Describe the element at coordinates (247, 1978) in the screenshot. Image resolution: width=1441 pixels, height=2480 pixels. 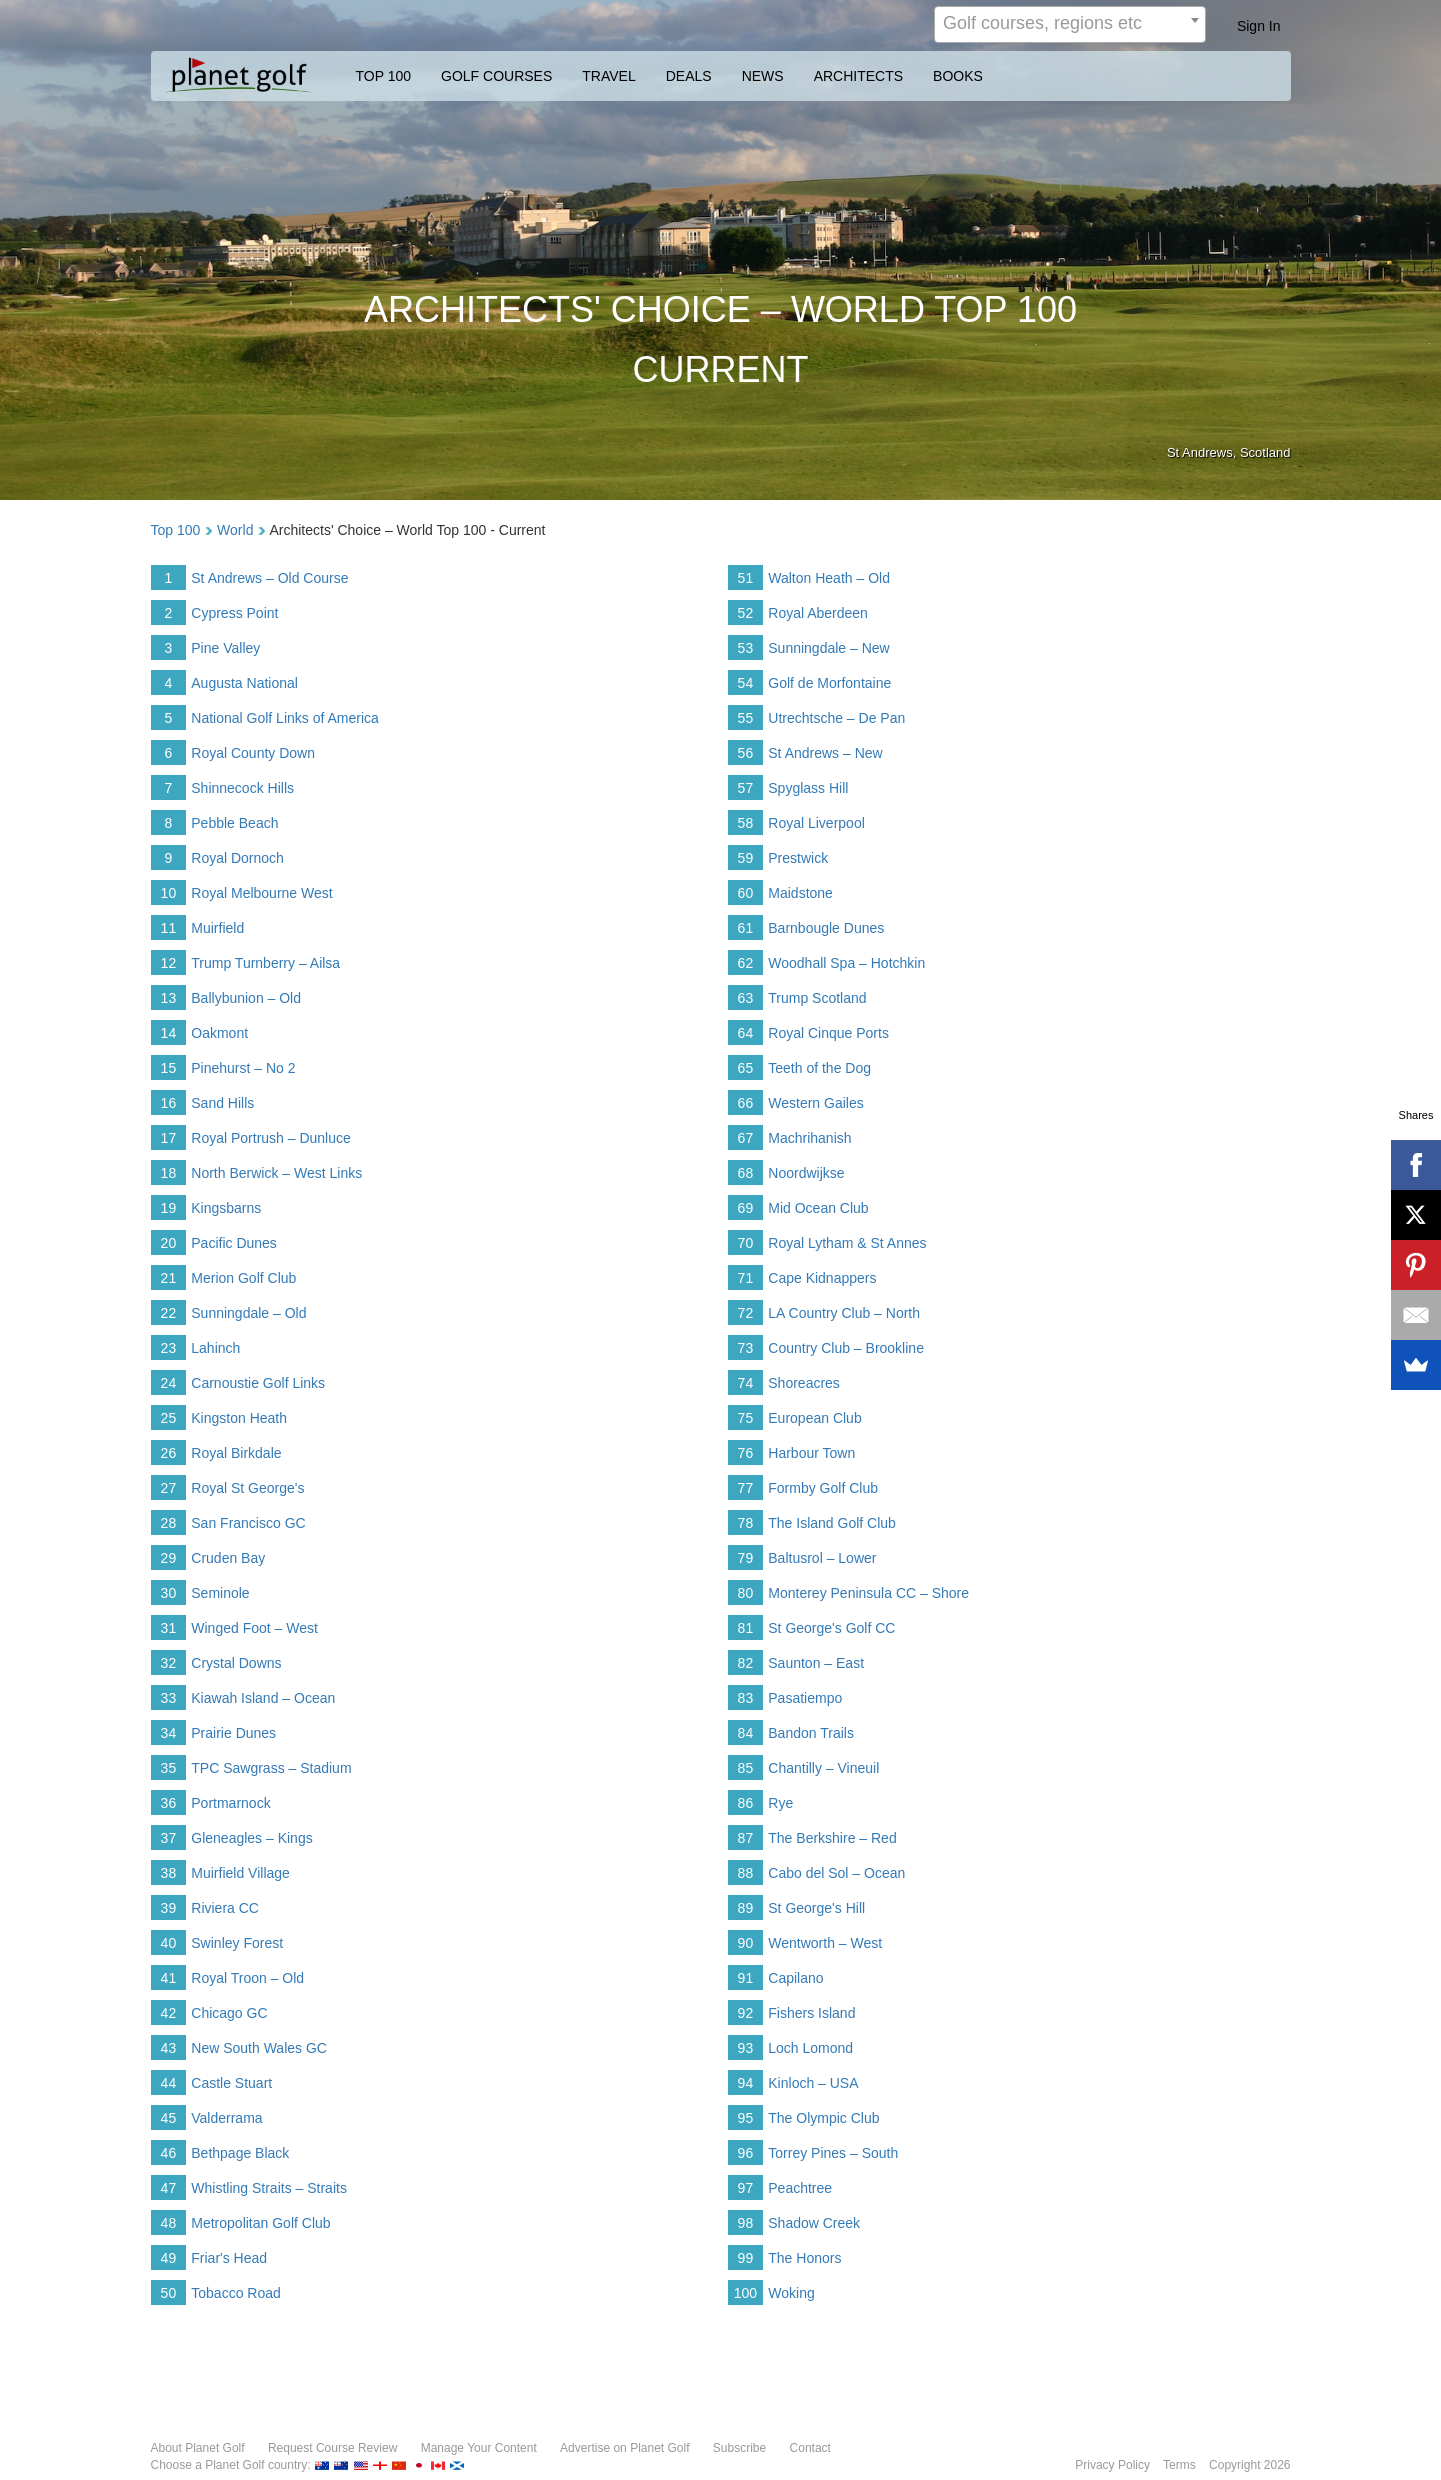
I see `Royal Troon – Old` at that location.